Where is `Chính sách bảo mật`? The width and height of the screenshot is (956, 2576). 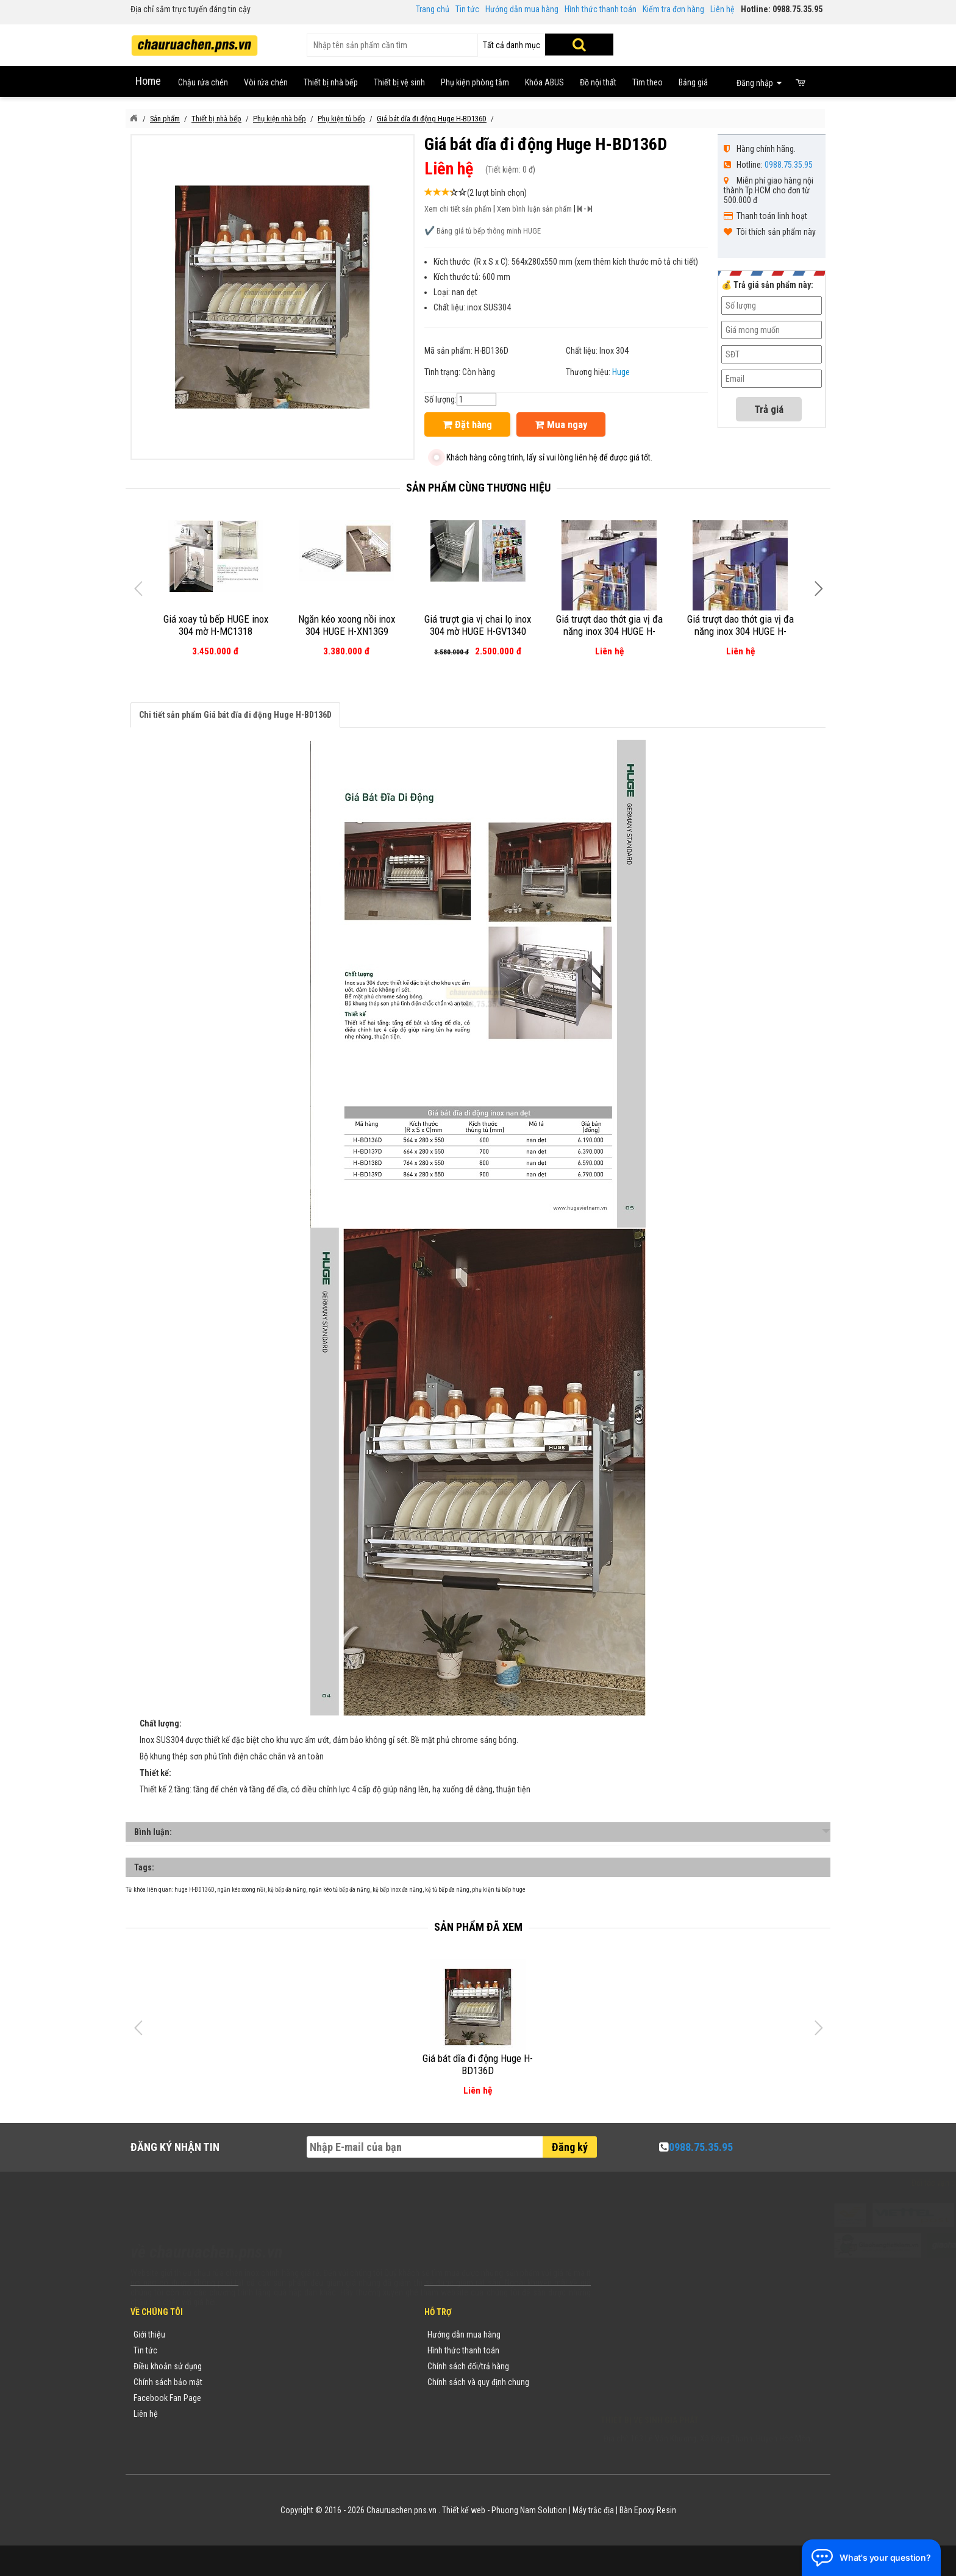
Chính sách bảo mật is located at coordinates (168, 2382).